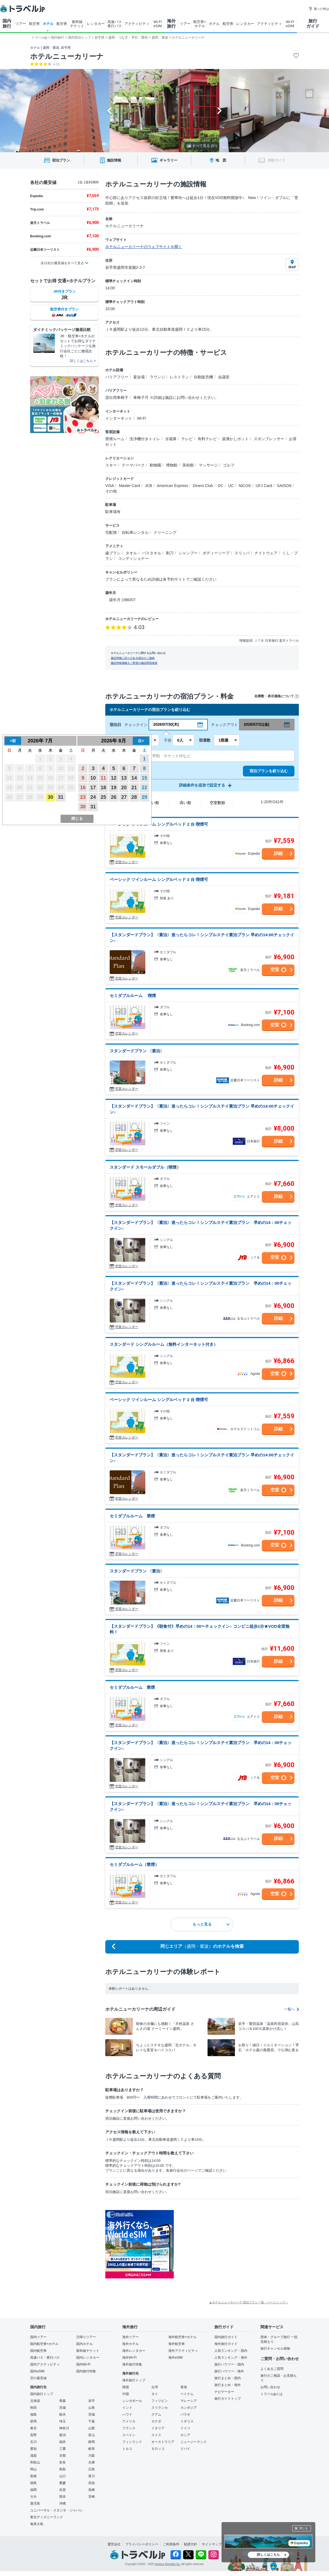 The image size is (329, 2576). Describe the element at coordinates (93, 787) in the screenshot. I see `17` at that location.